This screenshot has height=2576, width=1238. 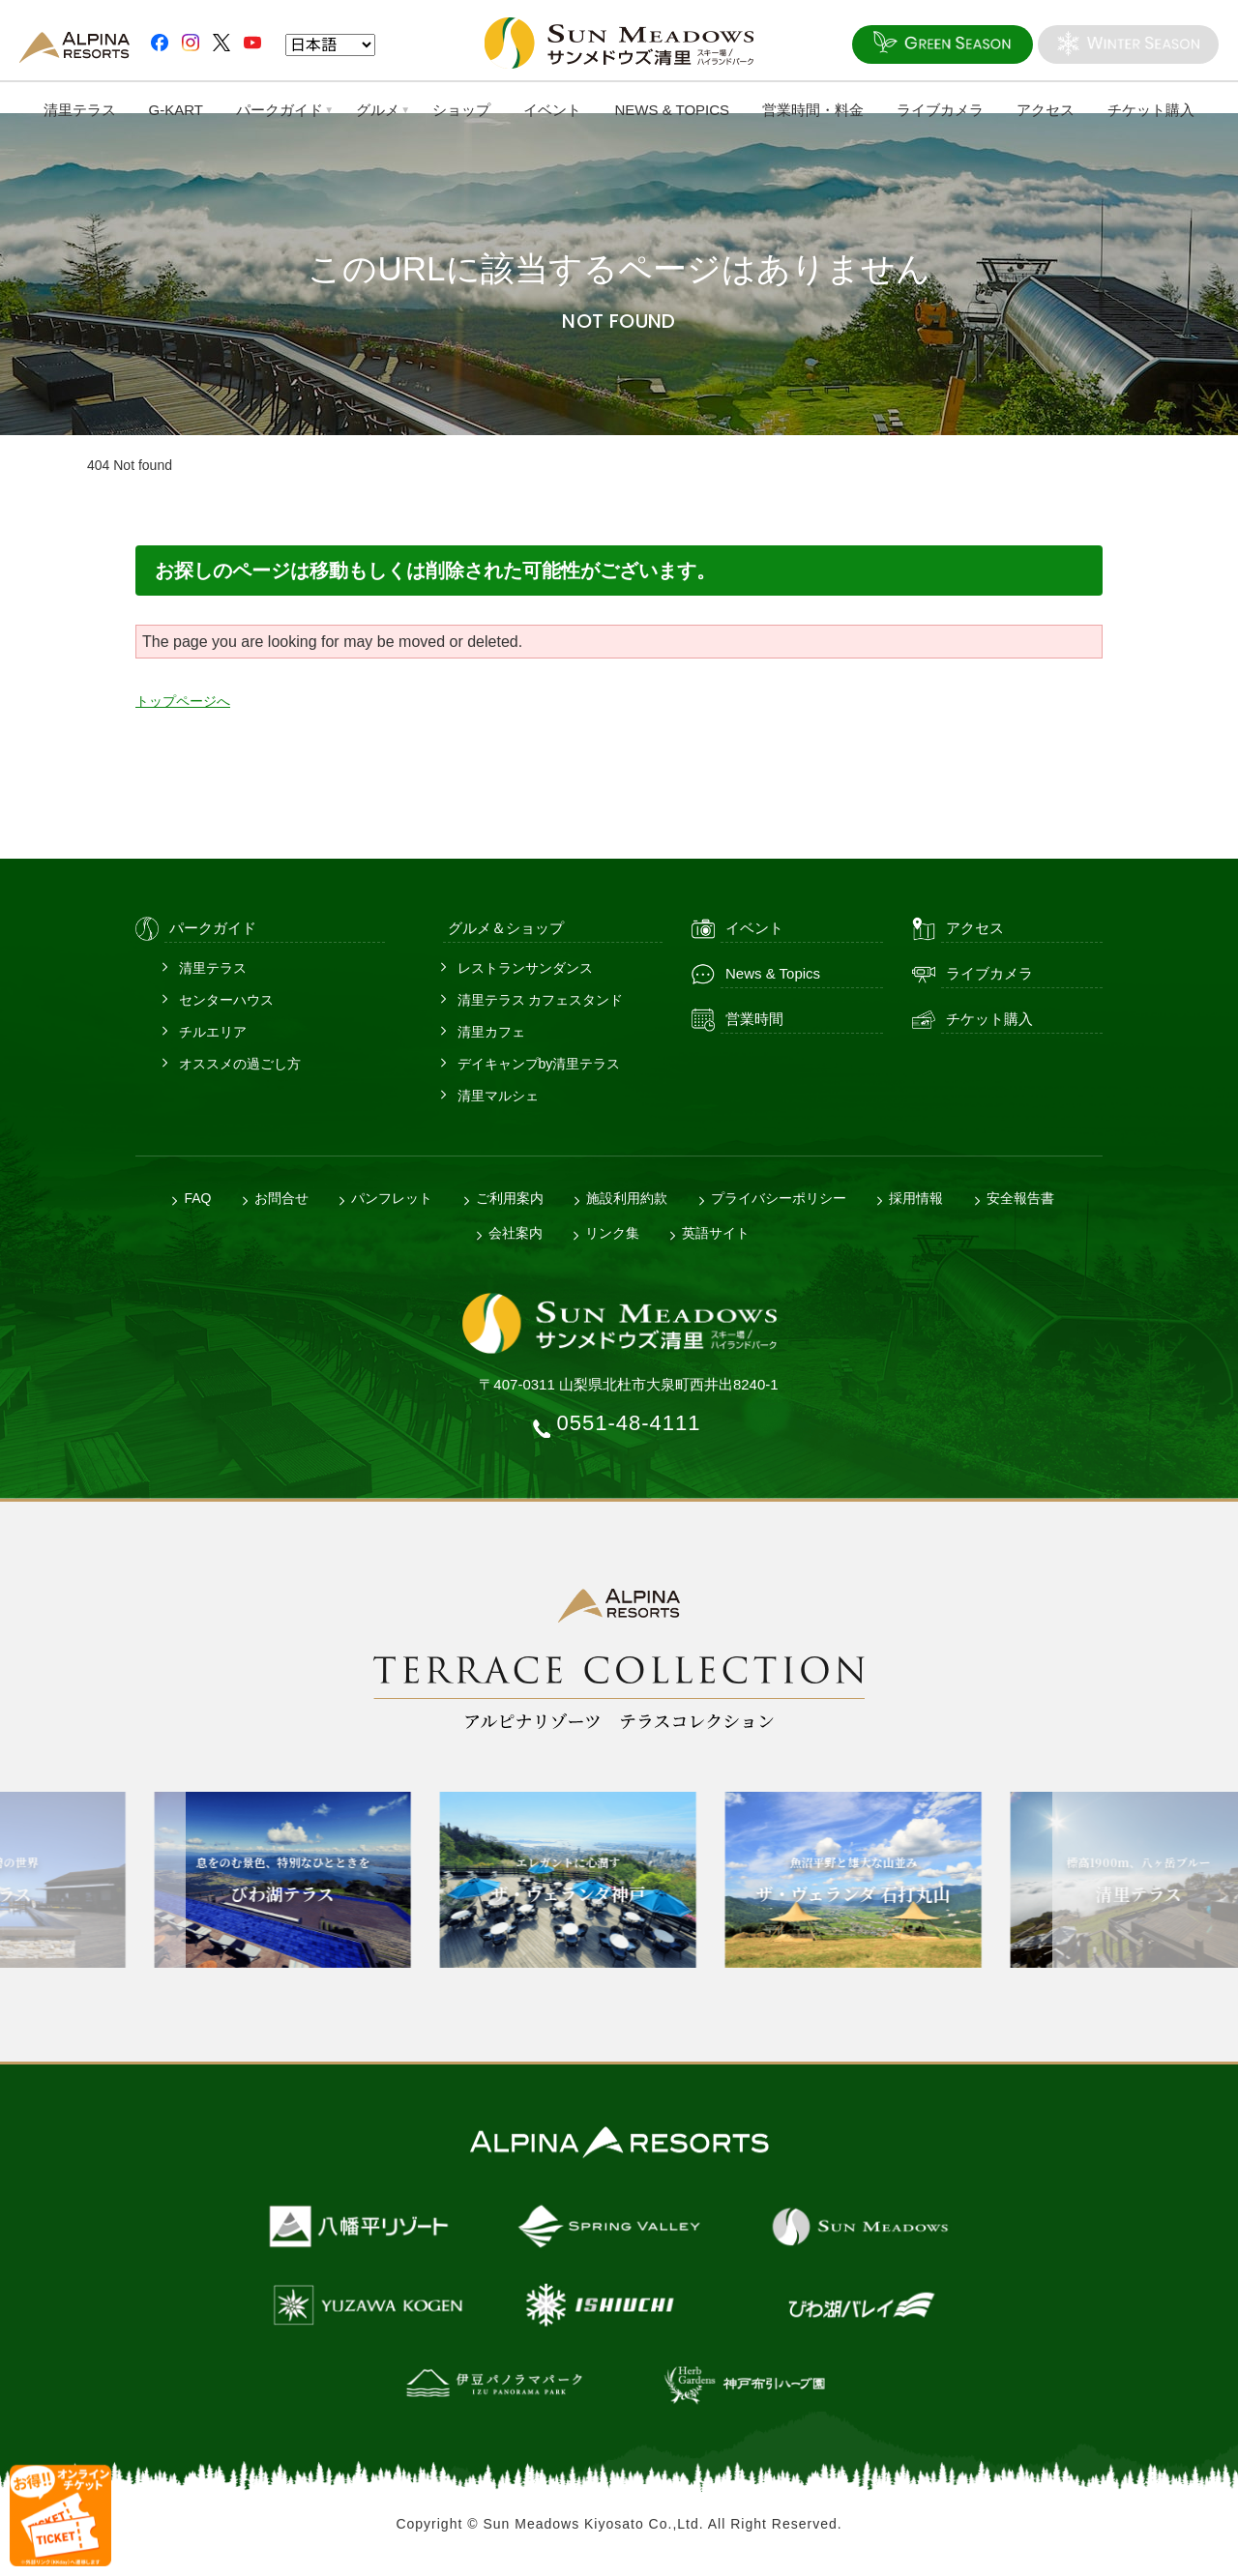 I want to click on ライブカメラ, so click(x=941, y=110).